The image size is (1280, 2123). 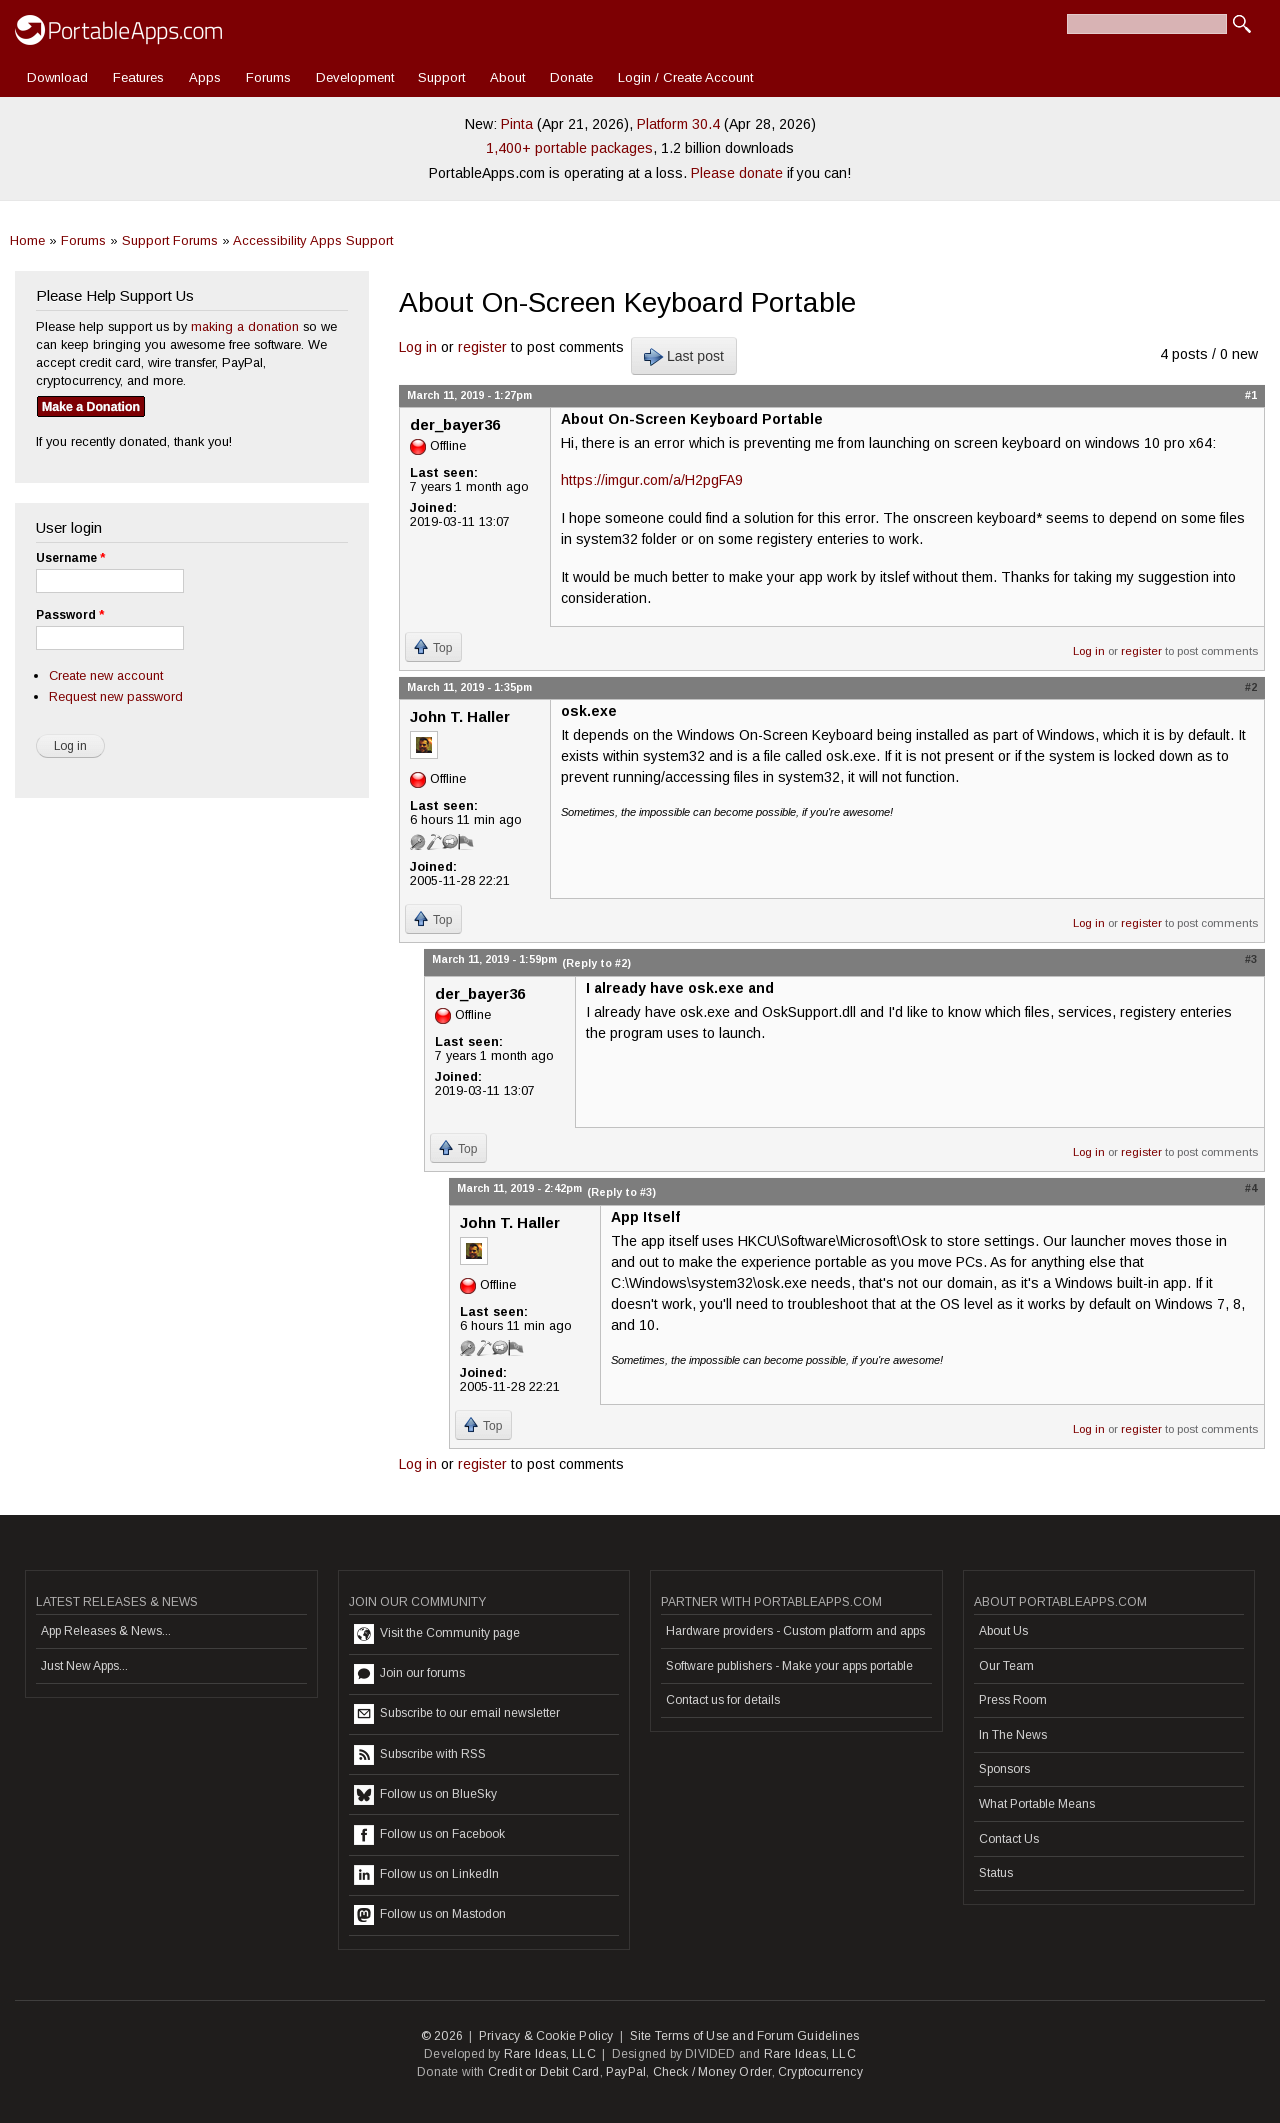 What do you see at coordinates (457, 1714) in the screenshot?
I see `Subscribe to our email newsletter` at bounding box center [457, 1714].